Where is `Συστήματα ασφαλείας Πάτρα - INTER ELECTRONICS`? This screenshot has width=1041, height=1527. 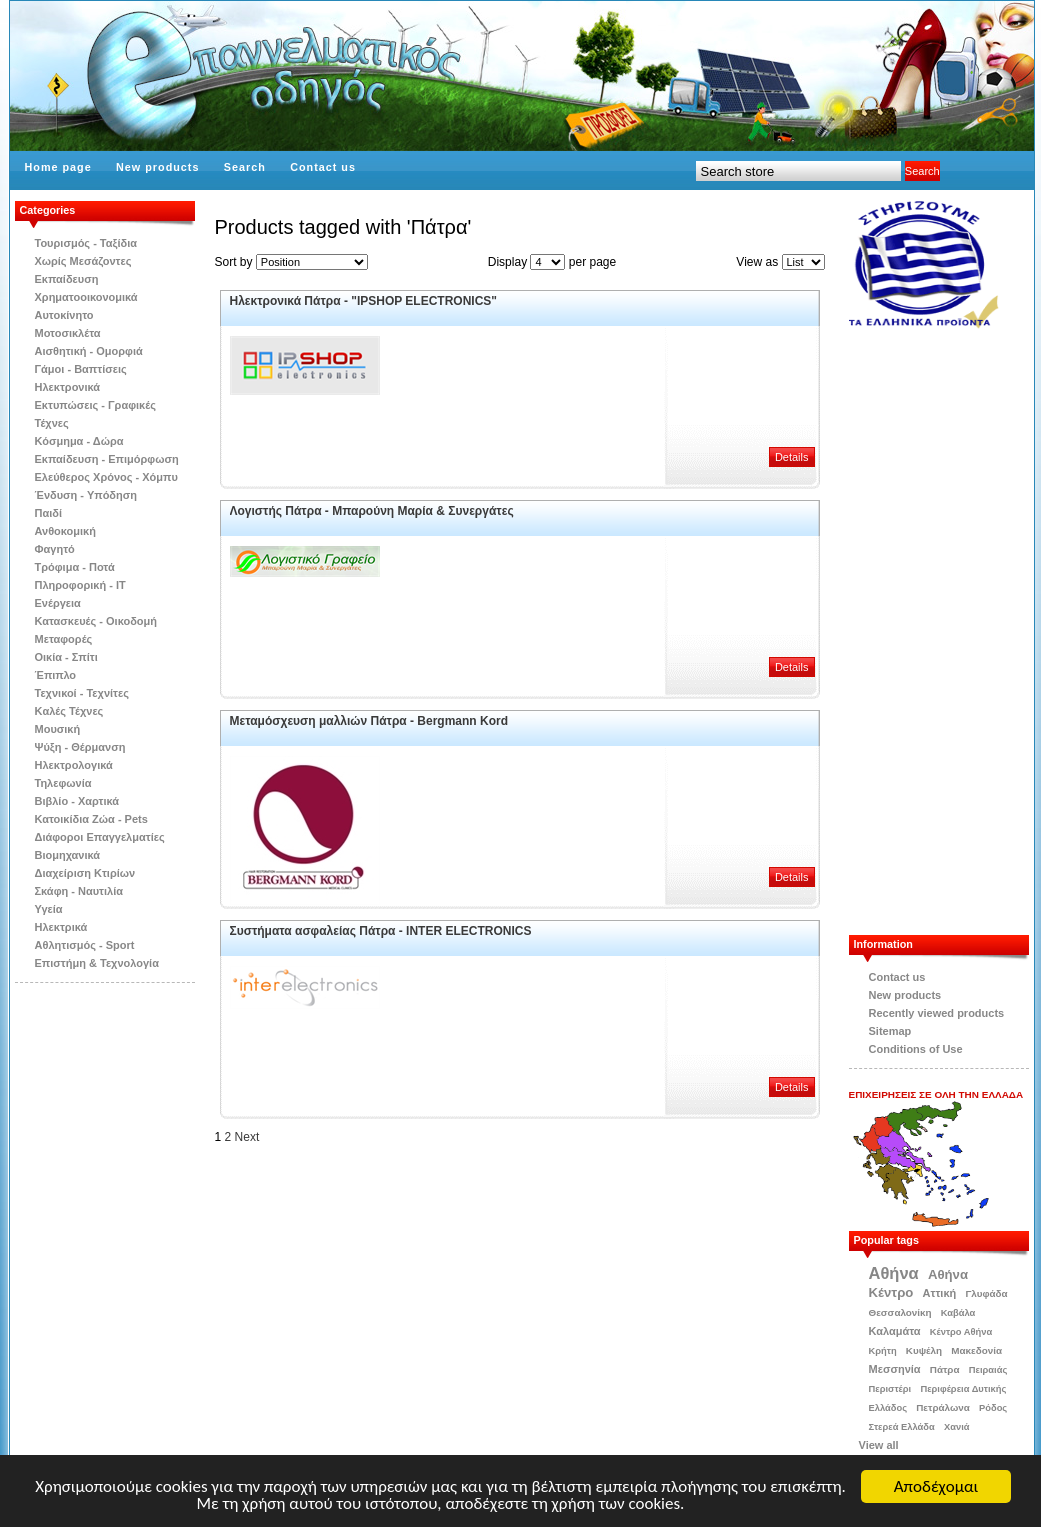 Συστήματα ασφαλείας Πάτρα - INTER ELECTRONICS is located at coordinates (381, 931).